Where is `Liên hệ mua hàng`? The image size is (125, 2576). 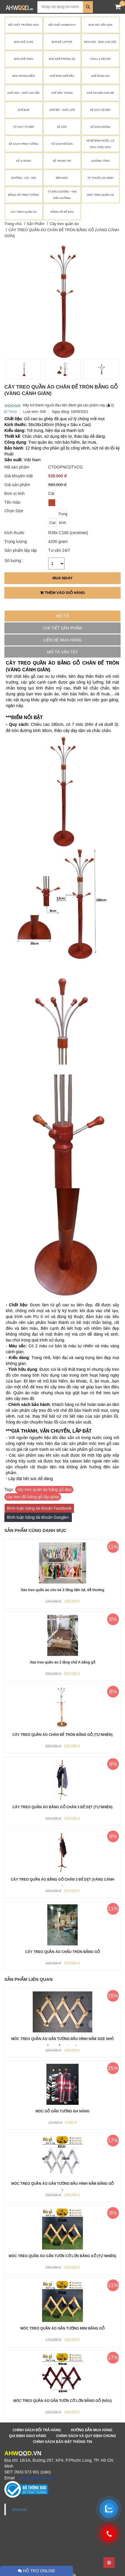
Liên hệ mua hàng is located at coordinates (62, 640).